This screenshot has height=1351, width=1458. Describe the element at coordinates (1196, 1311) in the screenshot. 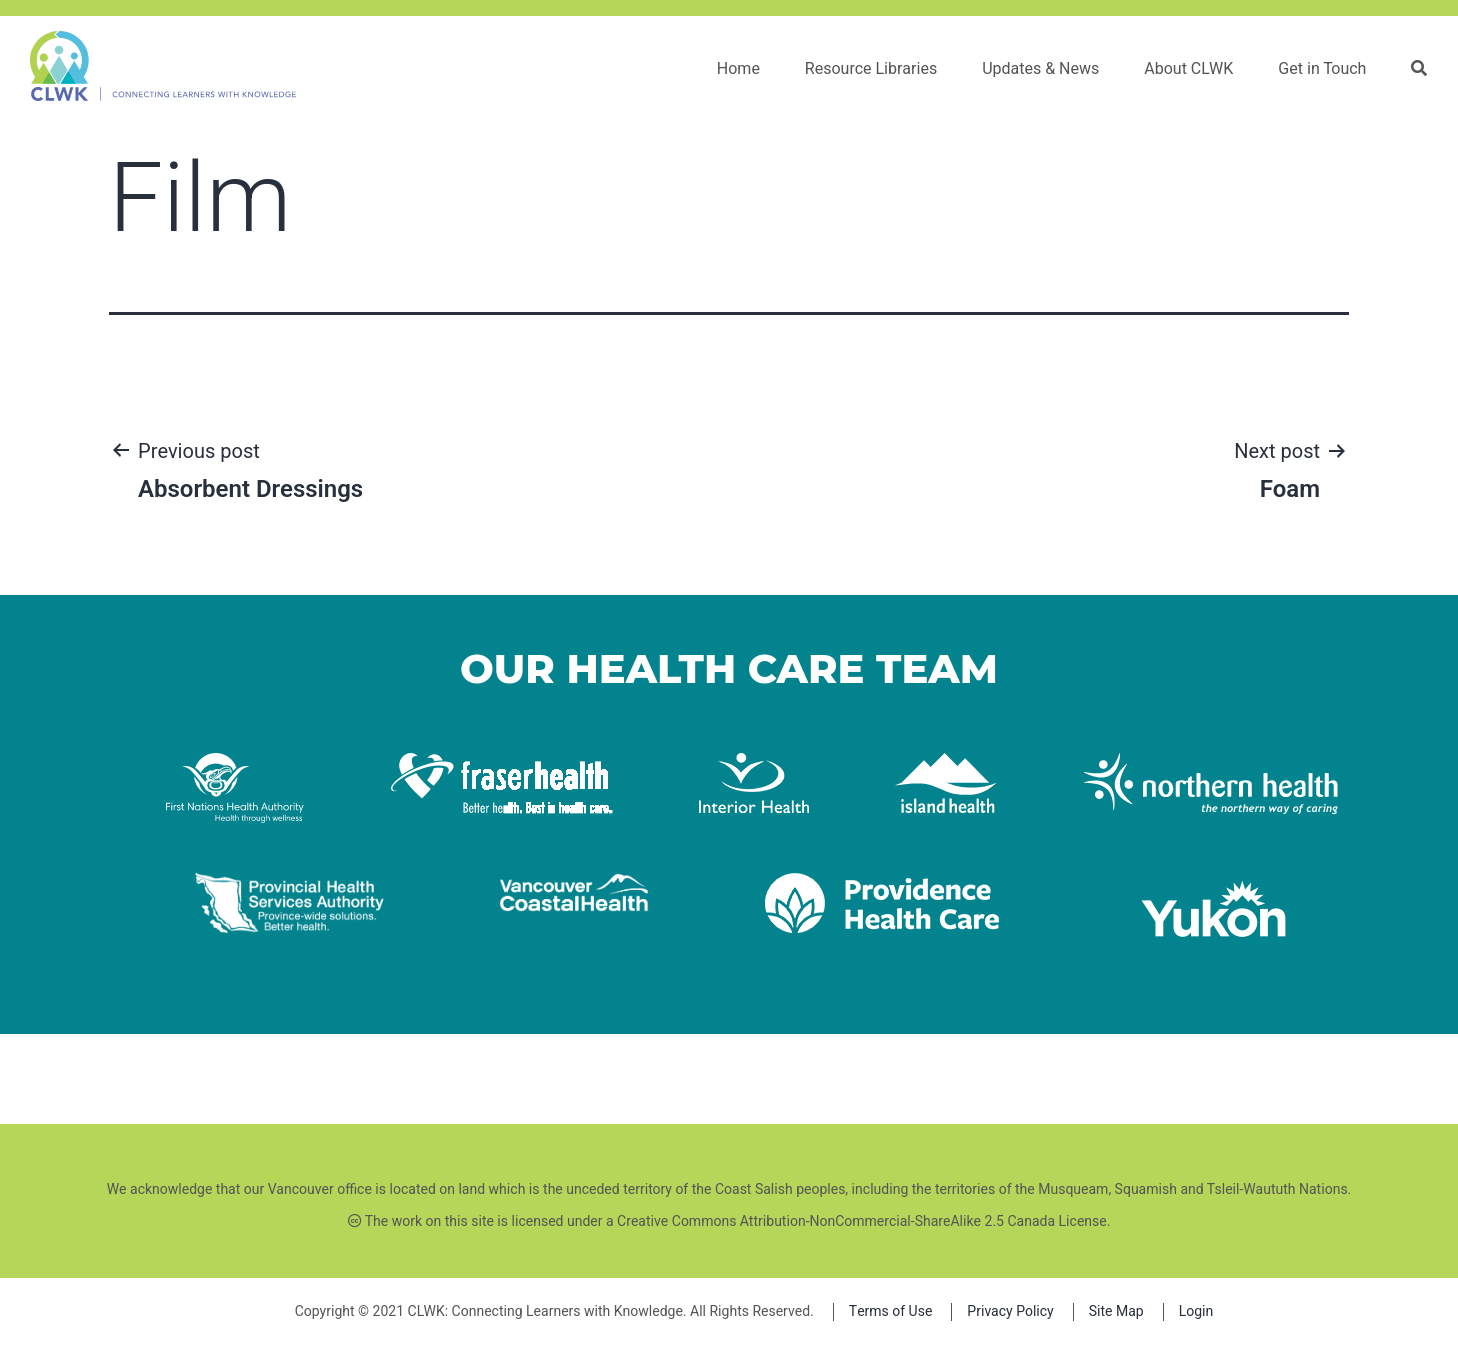

I see `Login` at that location.